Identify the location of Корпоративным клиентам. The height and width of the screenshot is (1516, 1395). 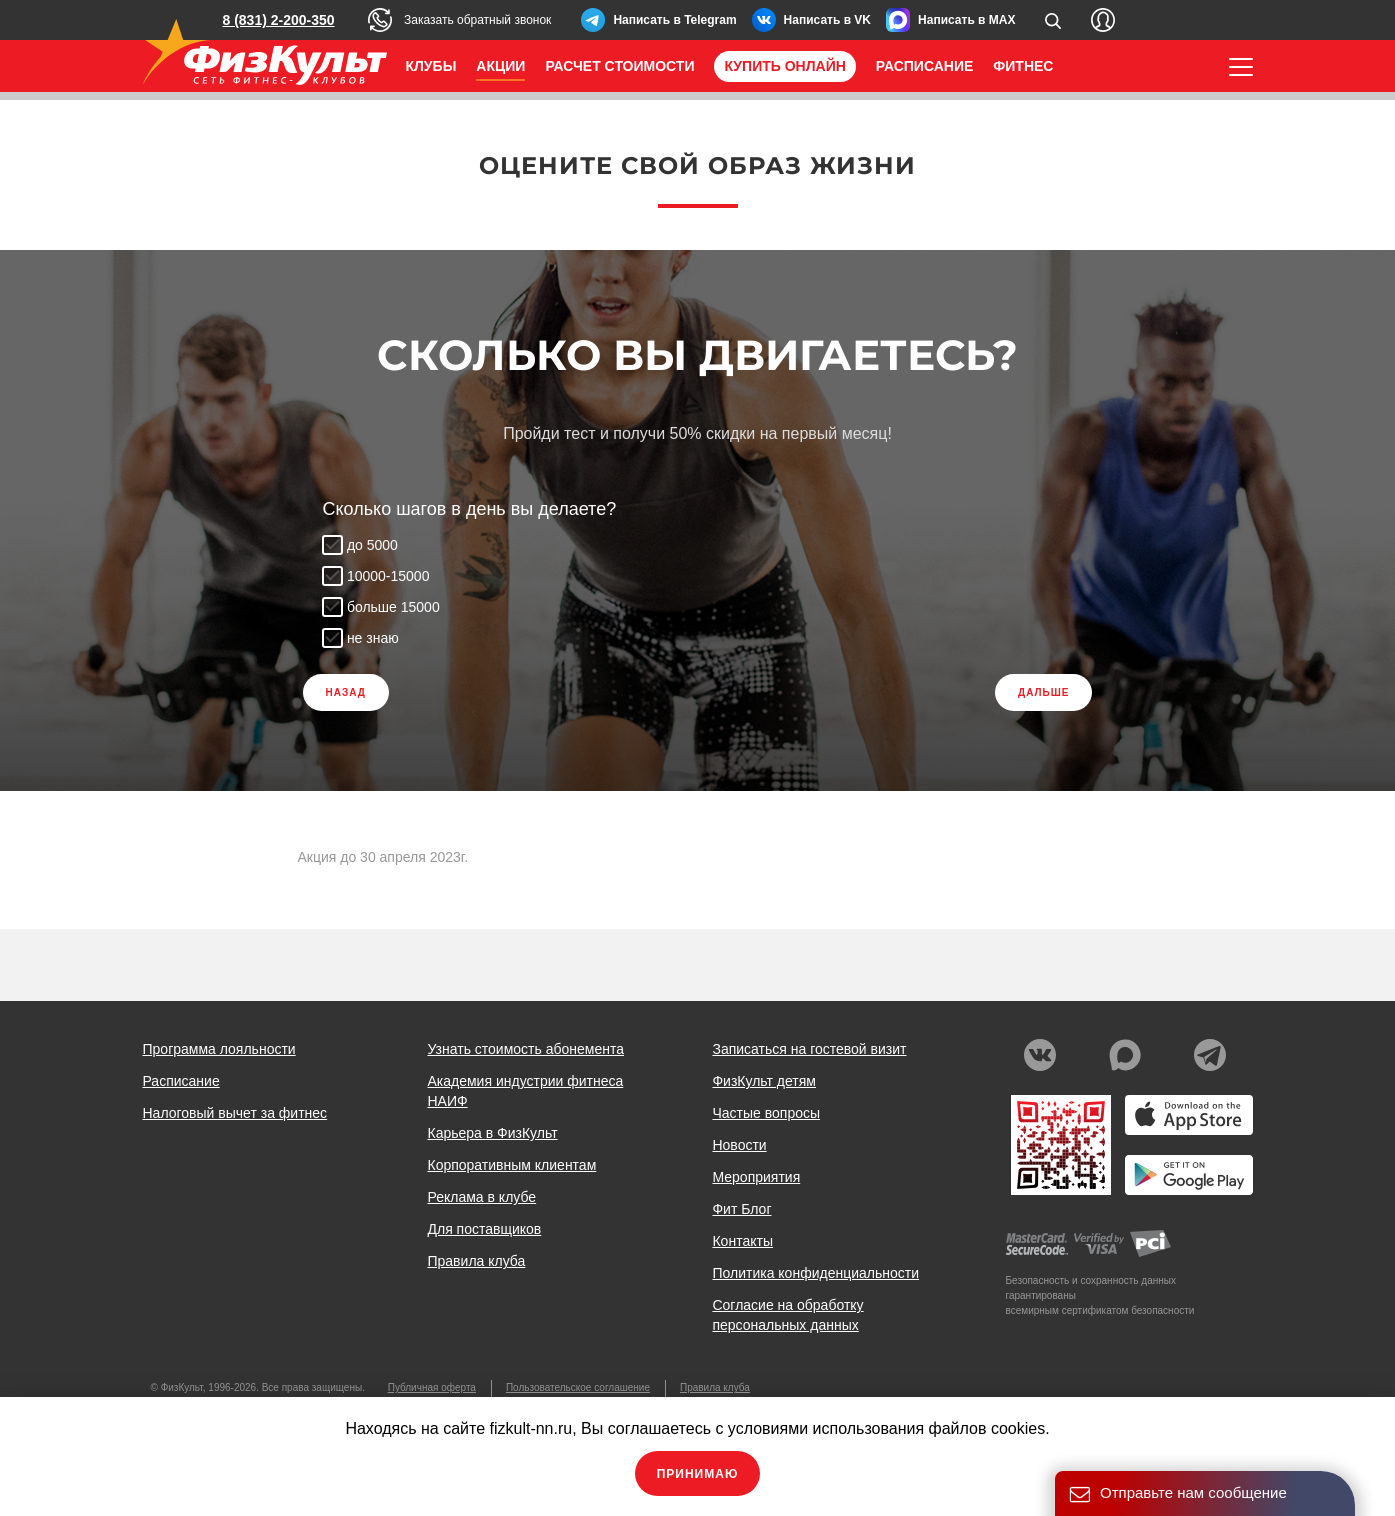
(511, 1165).